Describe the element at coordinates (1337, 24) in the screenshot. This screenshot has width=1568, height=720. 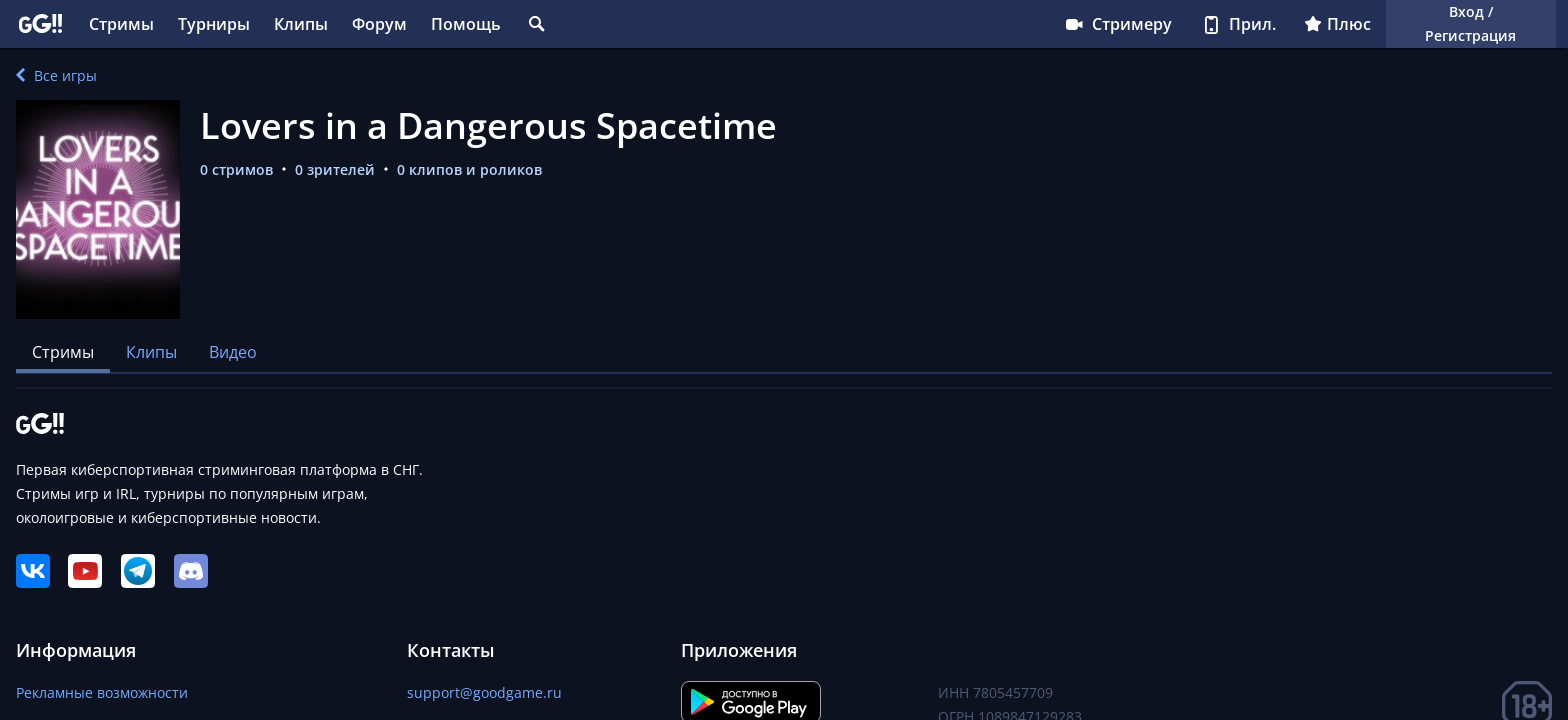
I see `Плюс` at that location.